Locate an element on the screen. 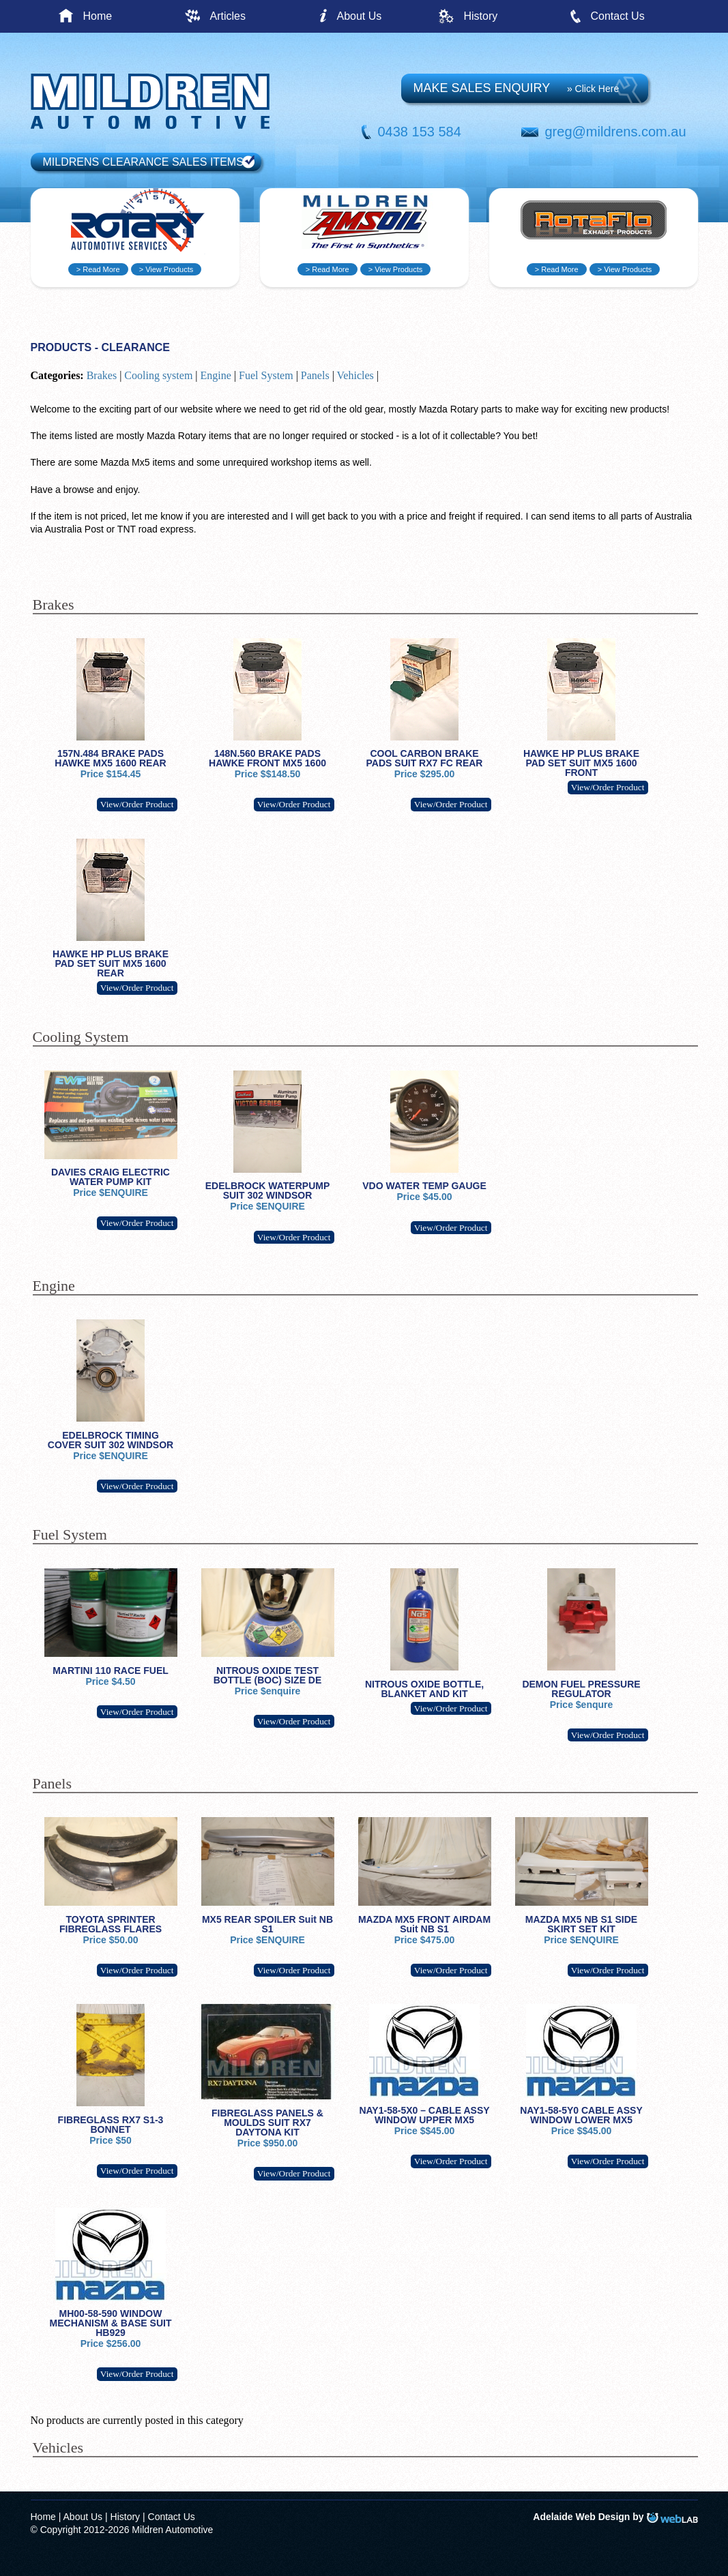 This screenshot has height=2576, width=728. Cooling system is located at coordinates (158, 375).